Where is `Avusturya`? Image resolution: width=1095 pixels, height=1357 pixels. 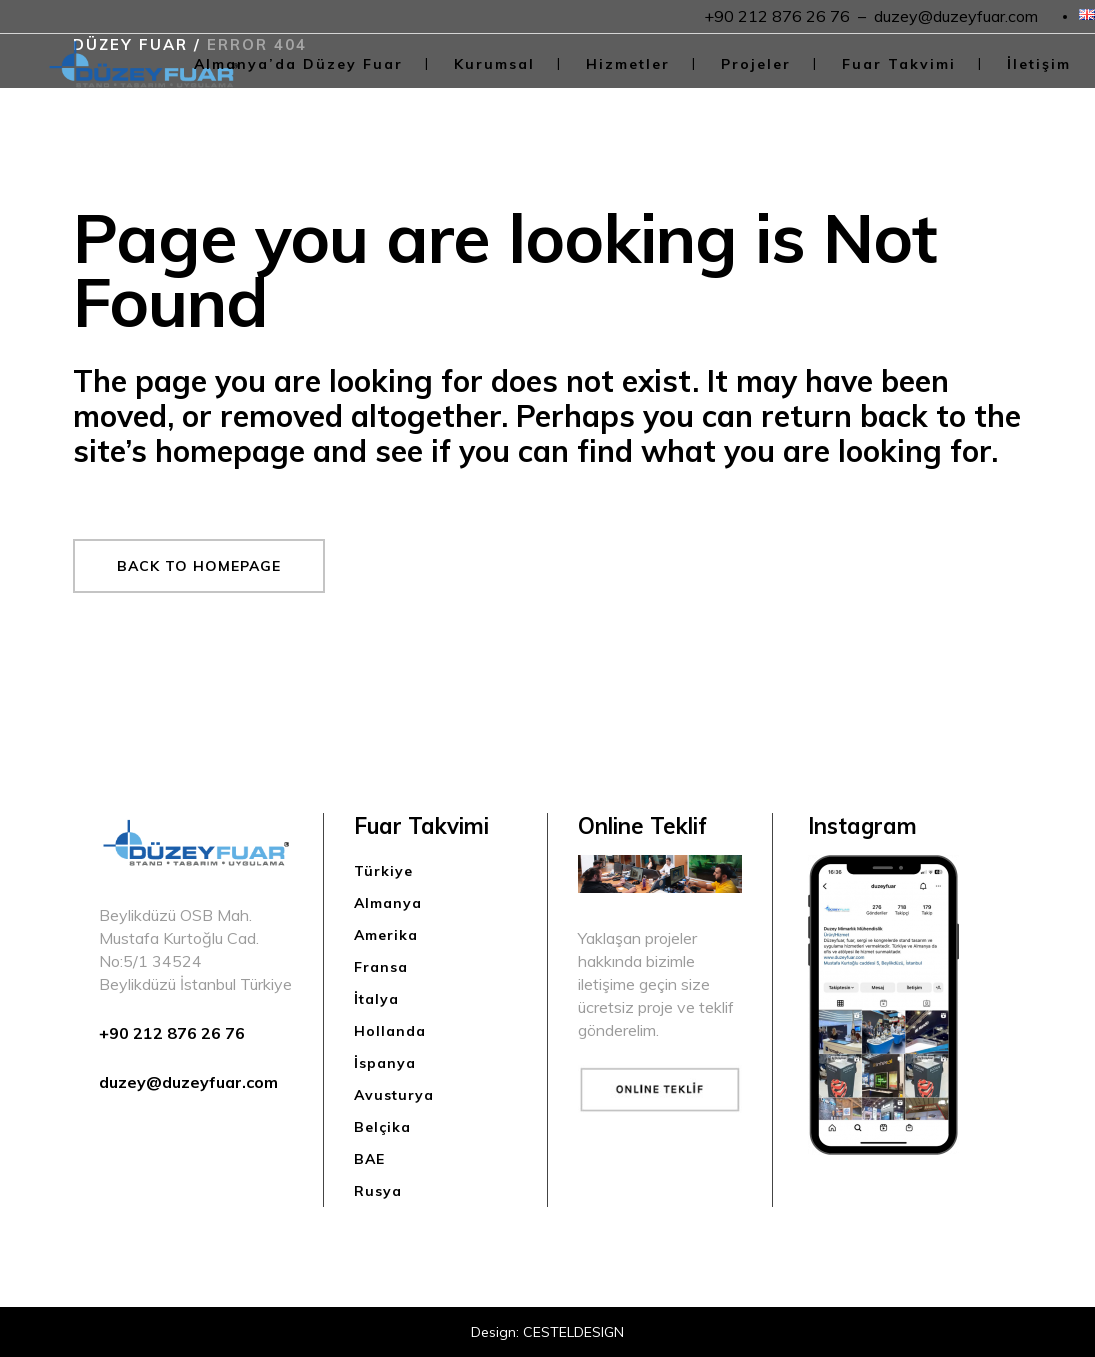 Avusturya is located at coordinates (394, 1095).